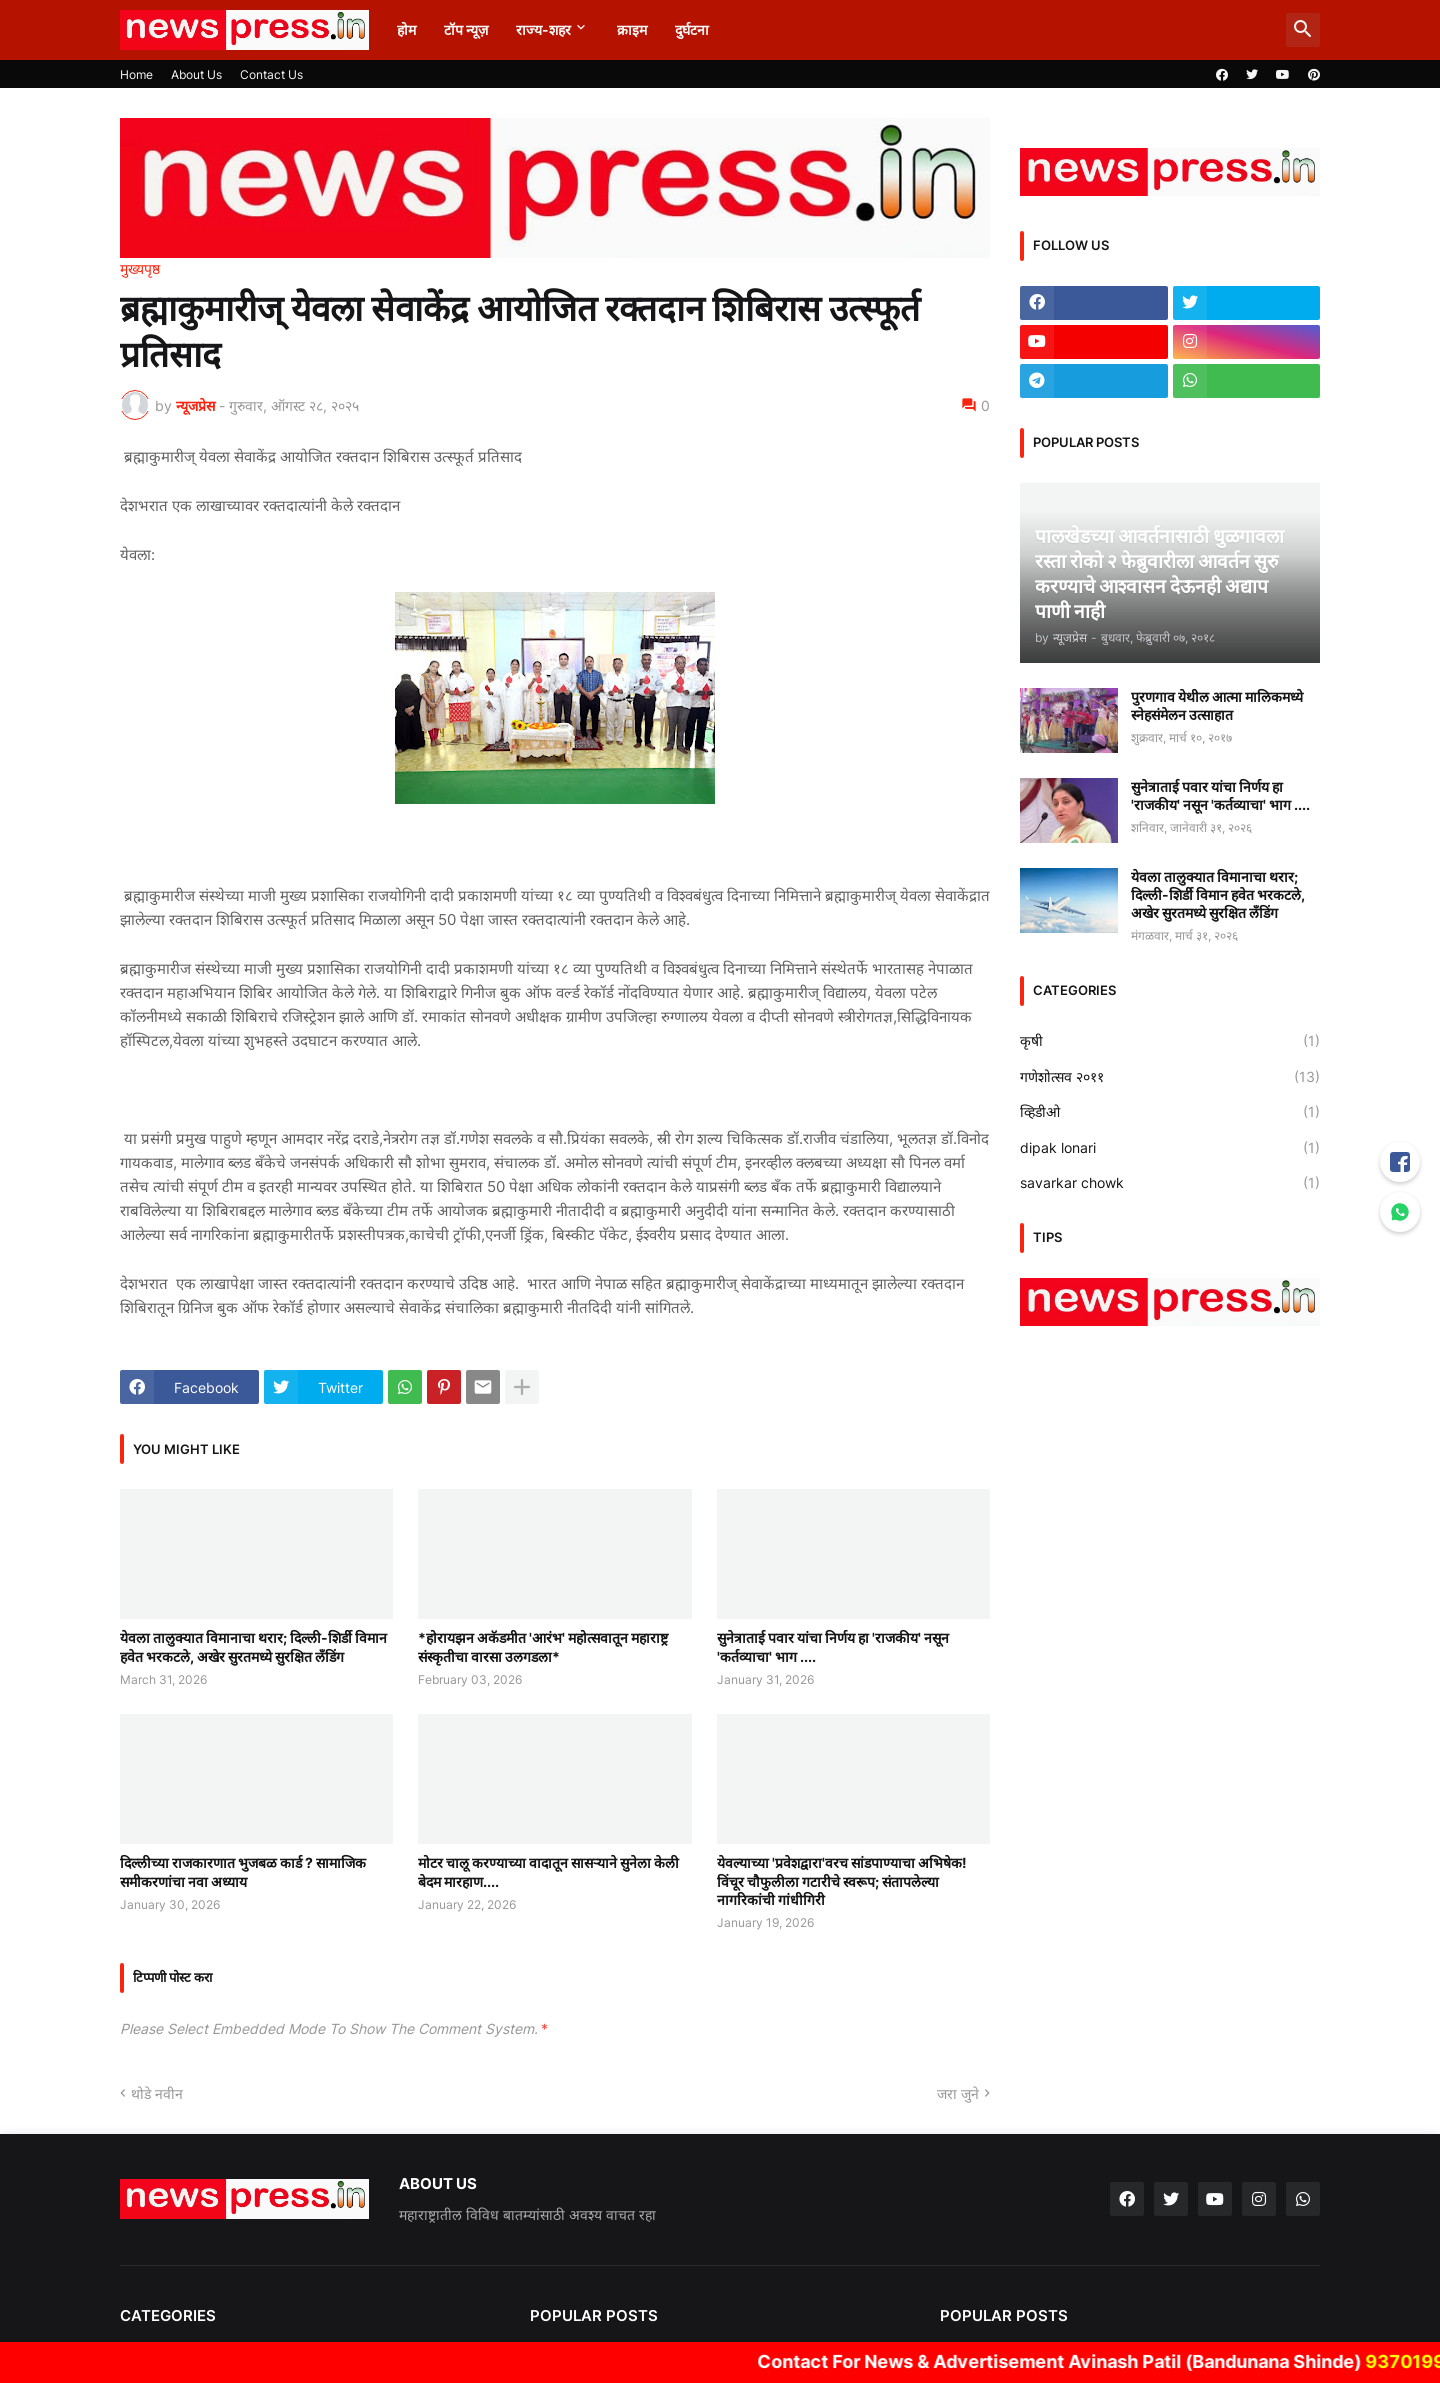 The height and width of the screenshot is (2383, 1440). I want to click on मोटर चालू करण्याच्या वादातून सासऱ्याने सुनेला केली बेदम मारहाण...., so click(548, 1871).